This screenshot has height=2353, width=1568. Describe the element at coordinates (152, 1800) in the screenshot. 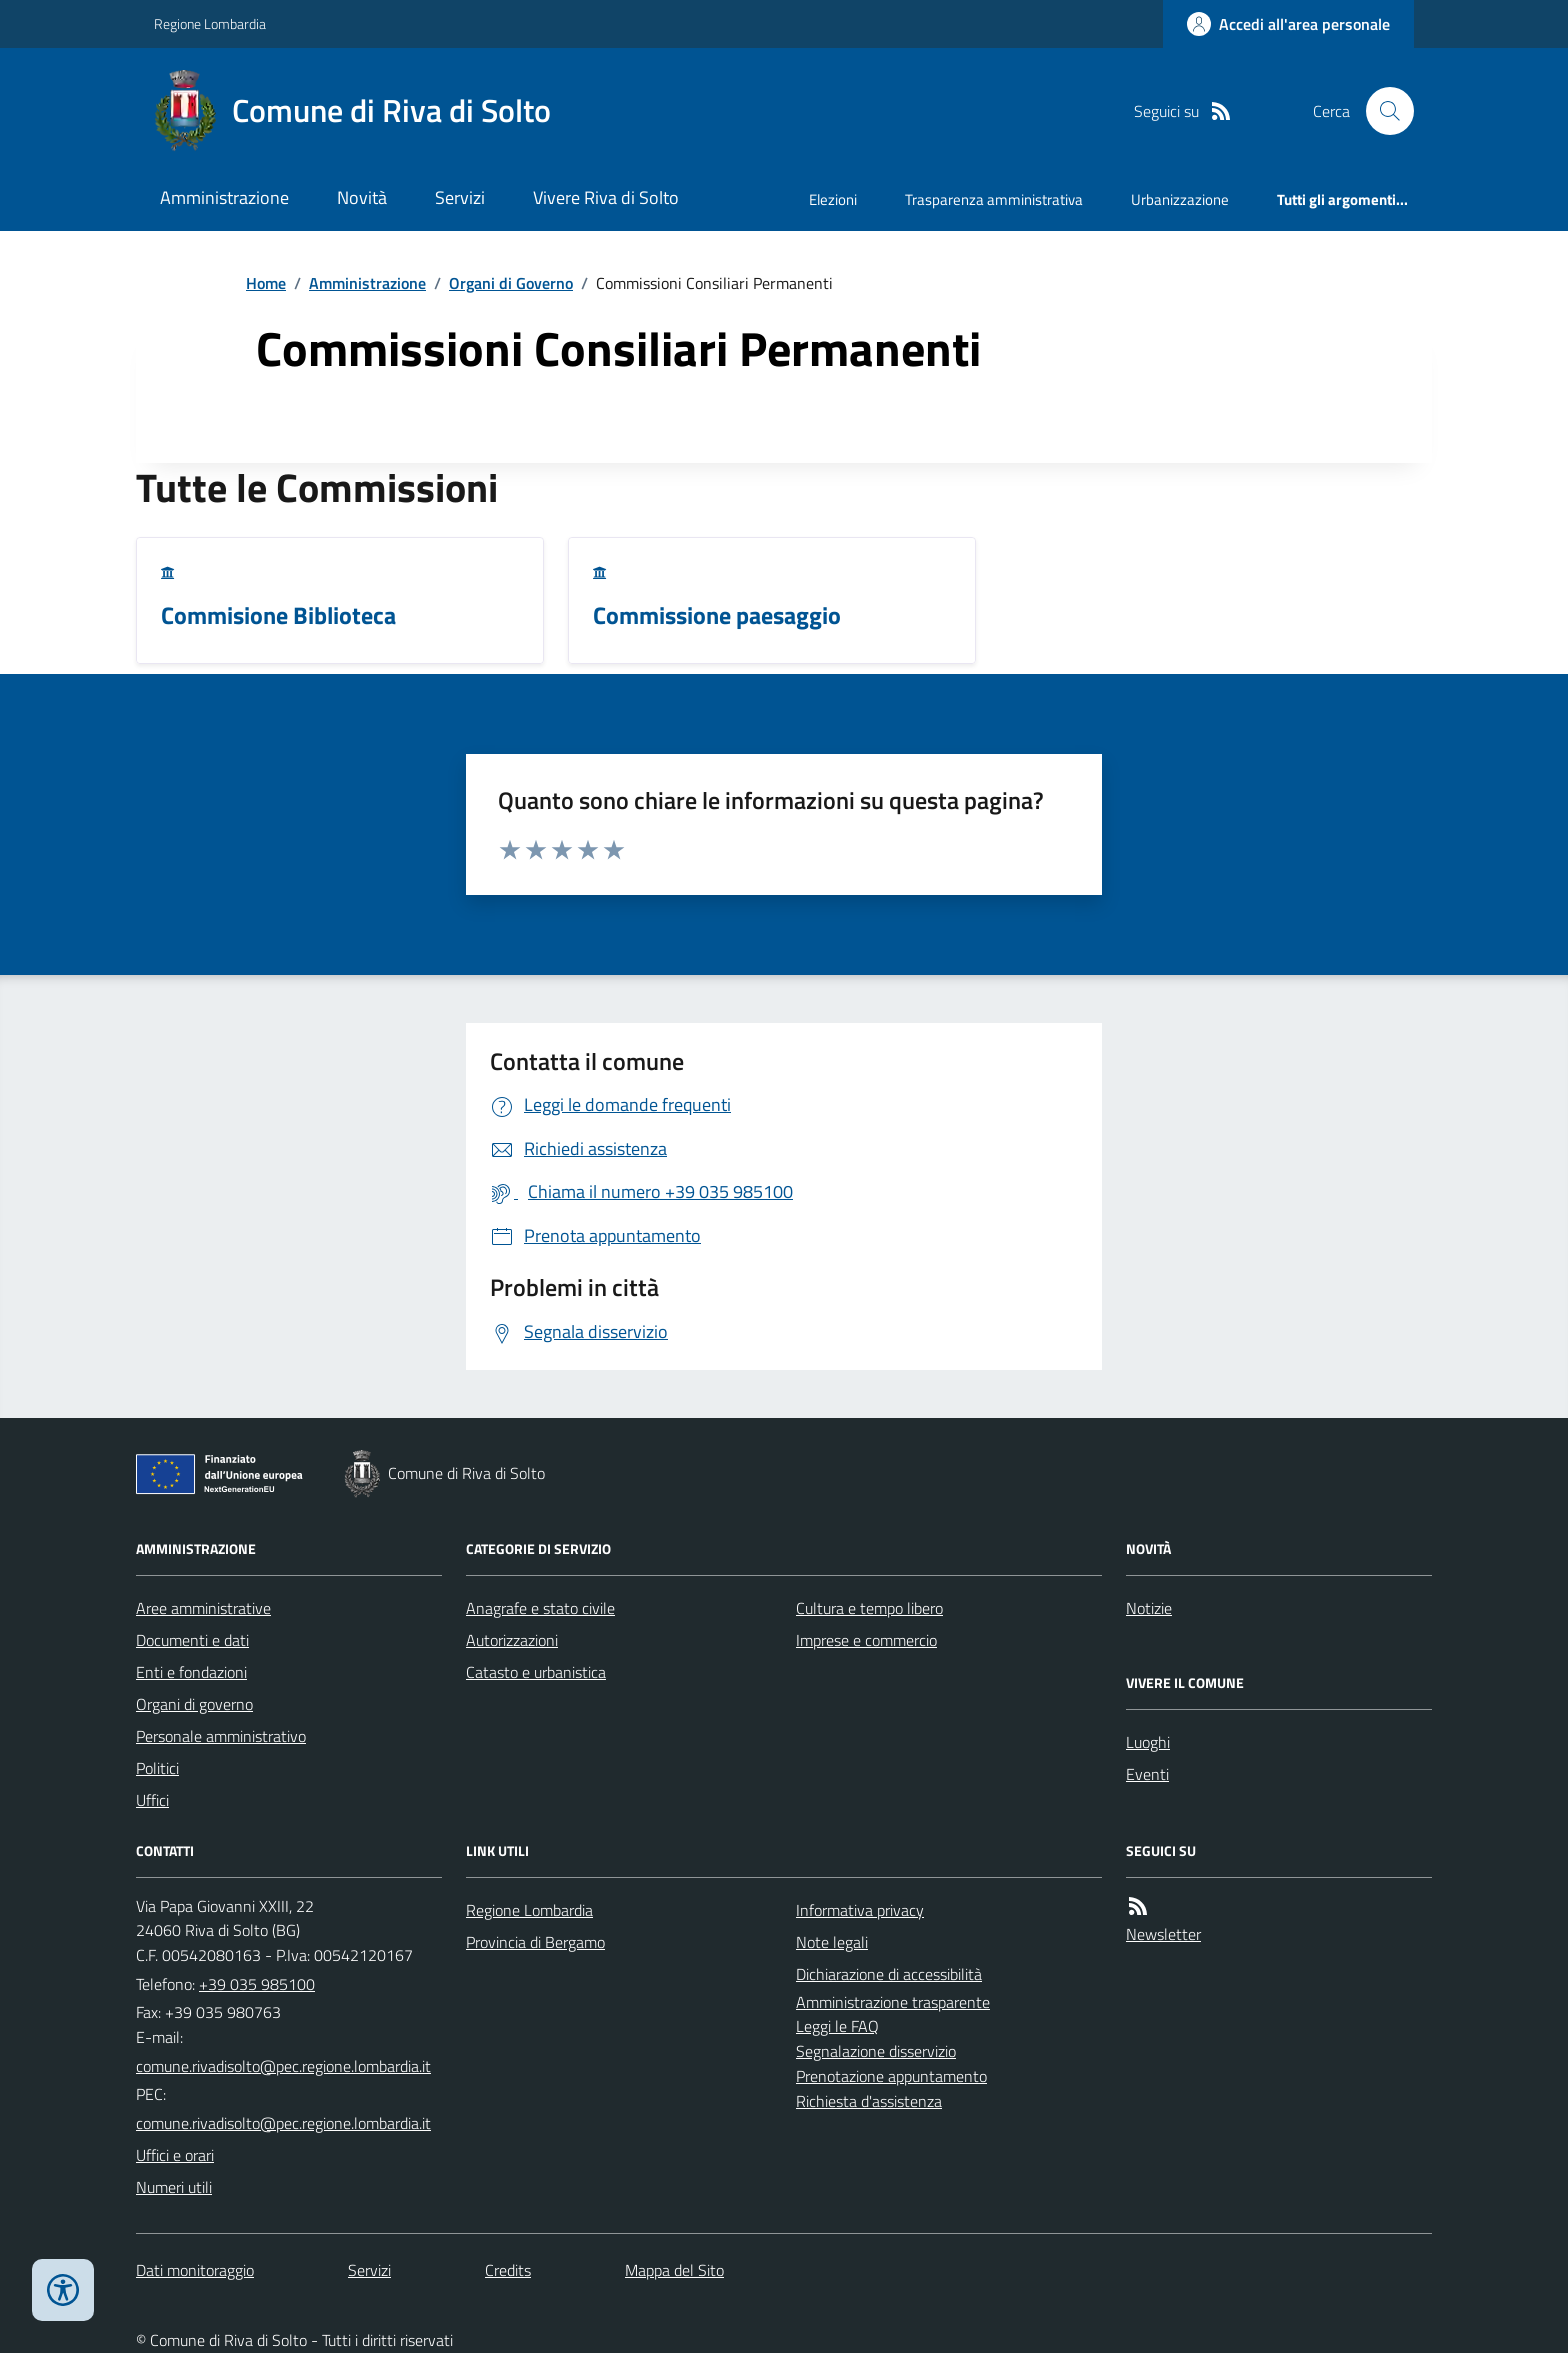

I see `Uffici` at that location.